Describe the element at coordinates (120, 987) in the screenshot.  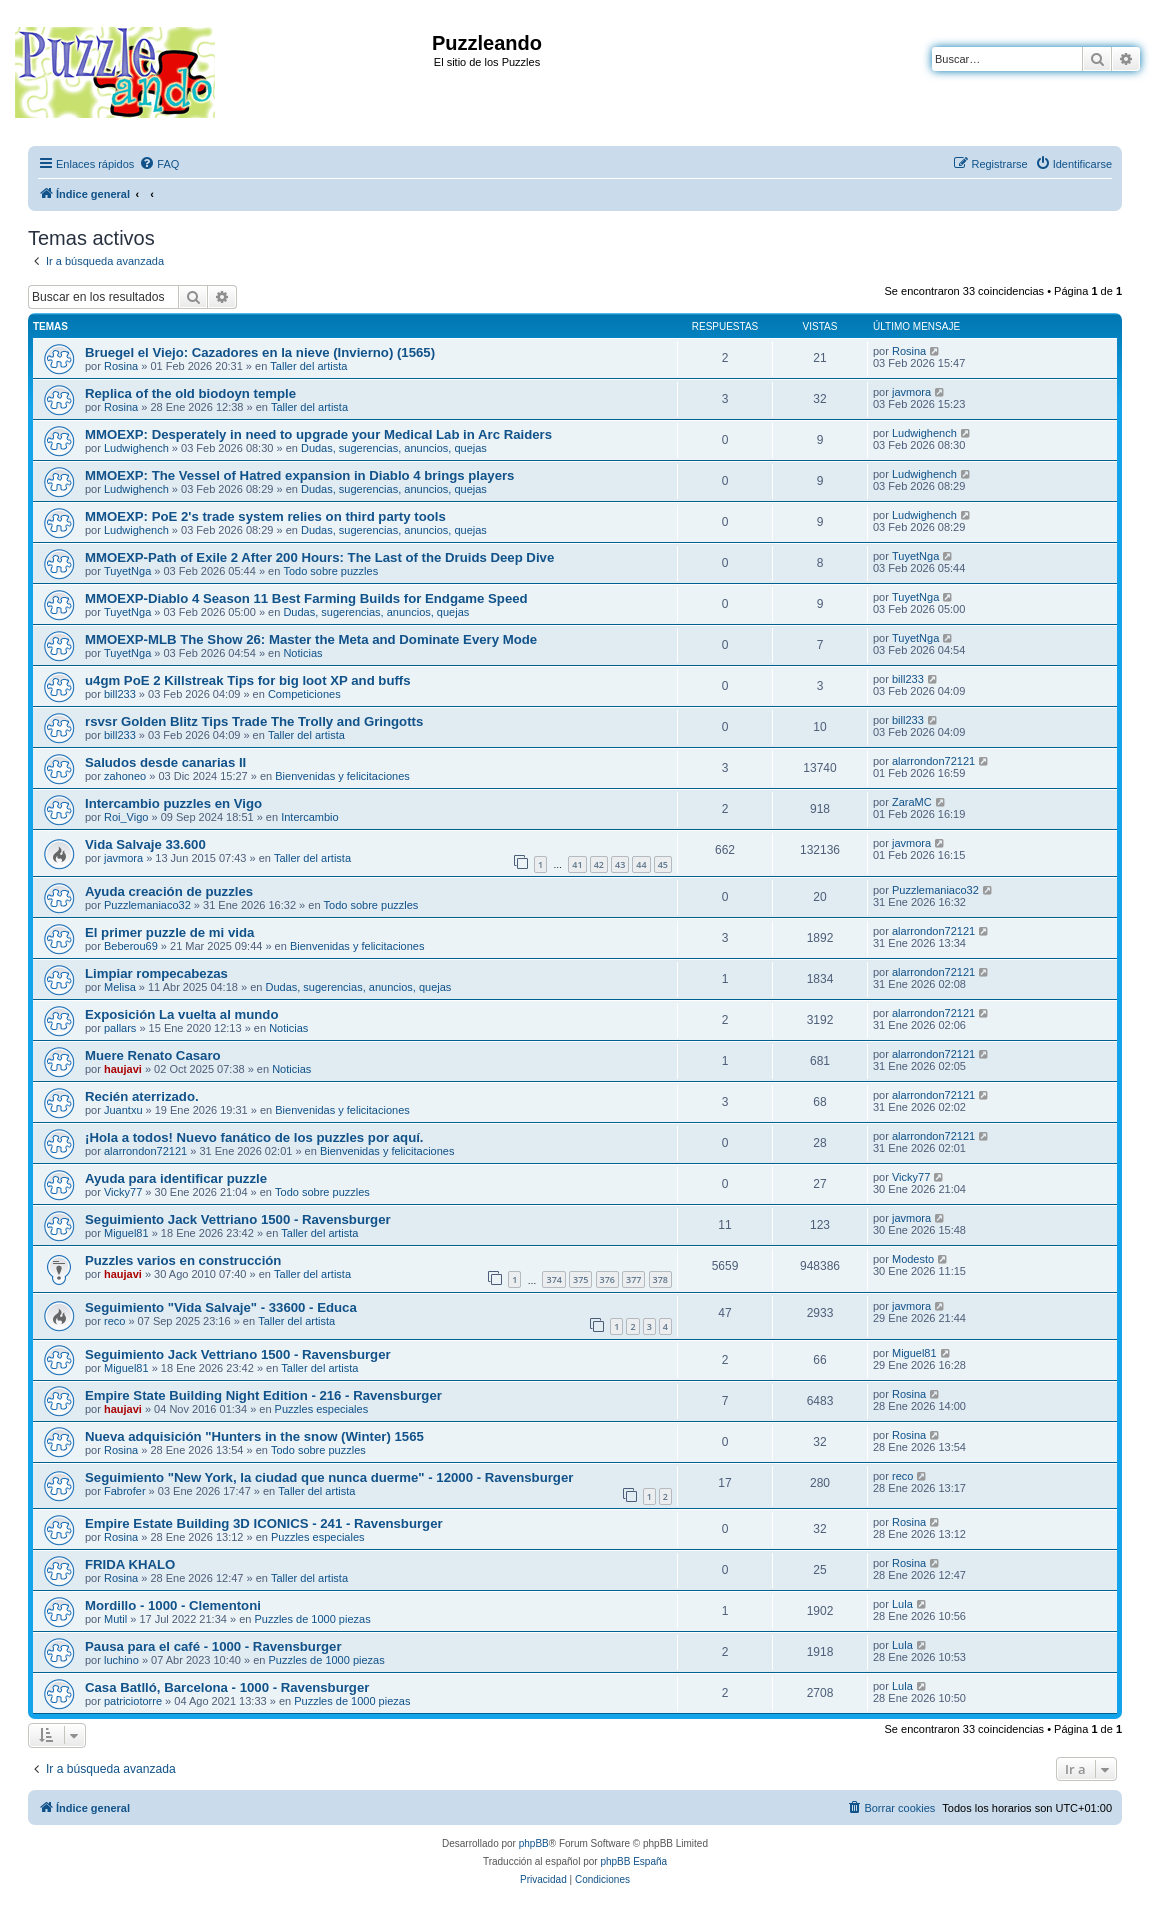
I see `Melisa` at that location.